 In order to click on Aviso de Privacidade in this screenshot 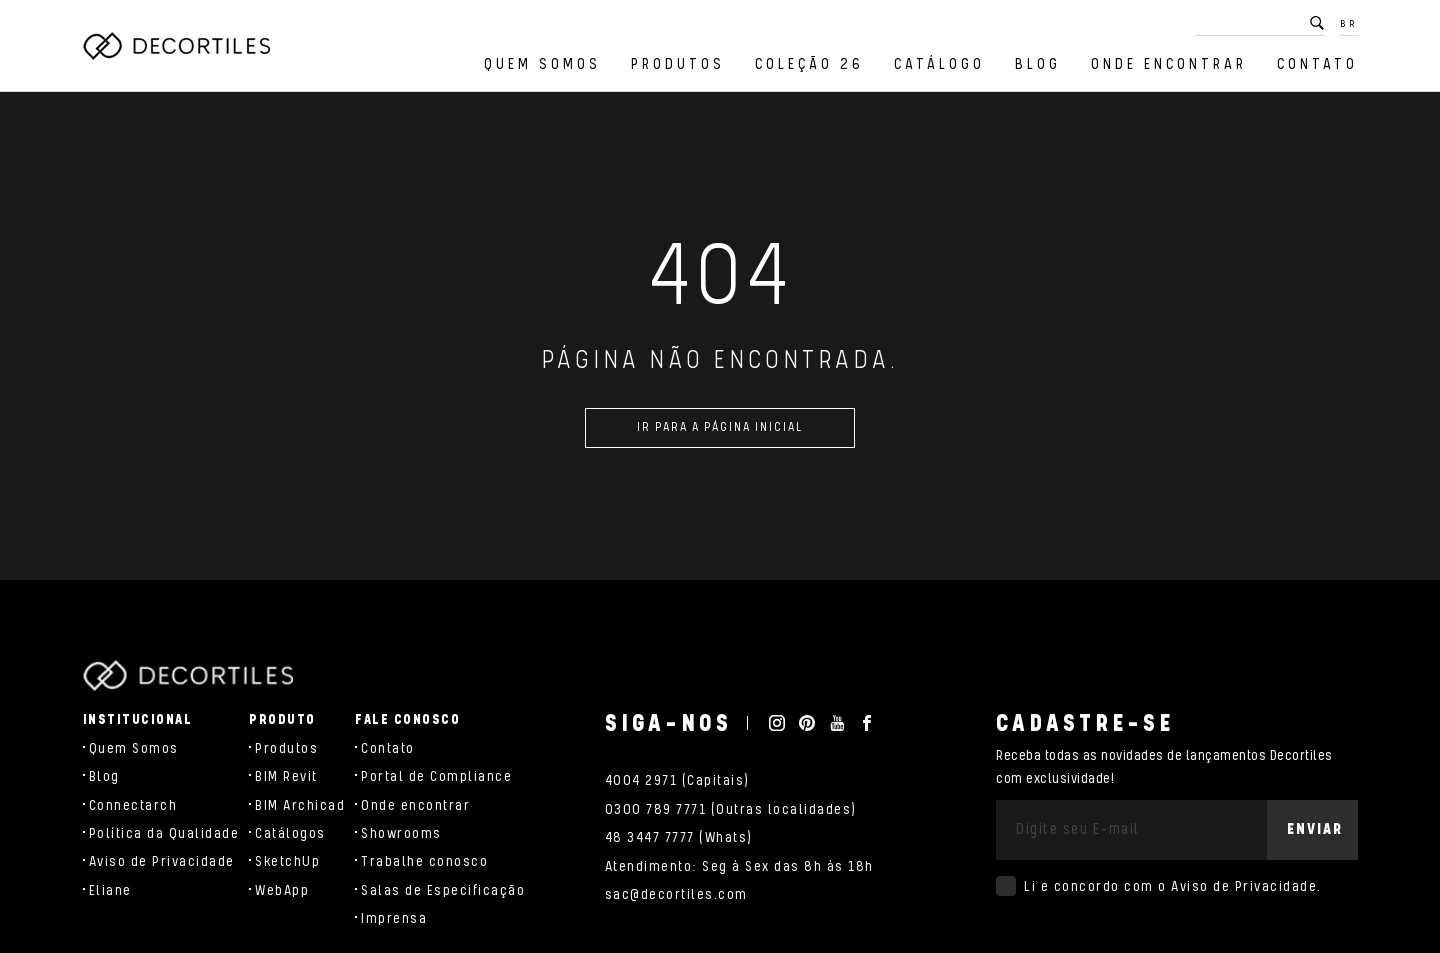, I will do `click(162, 862)`.